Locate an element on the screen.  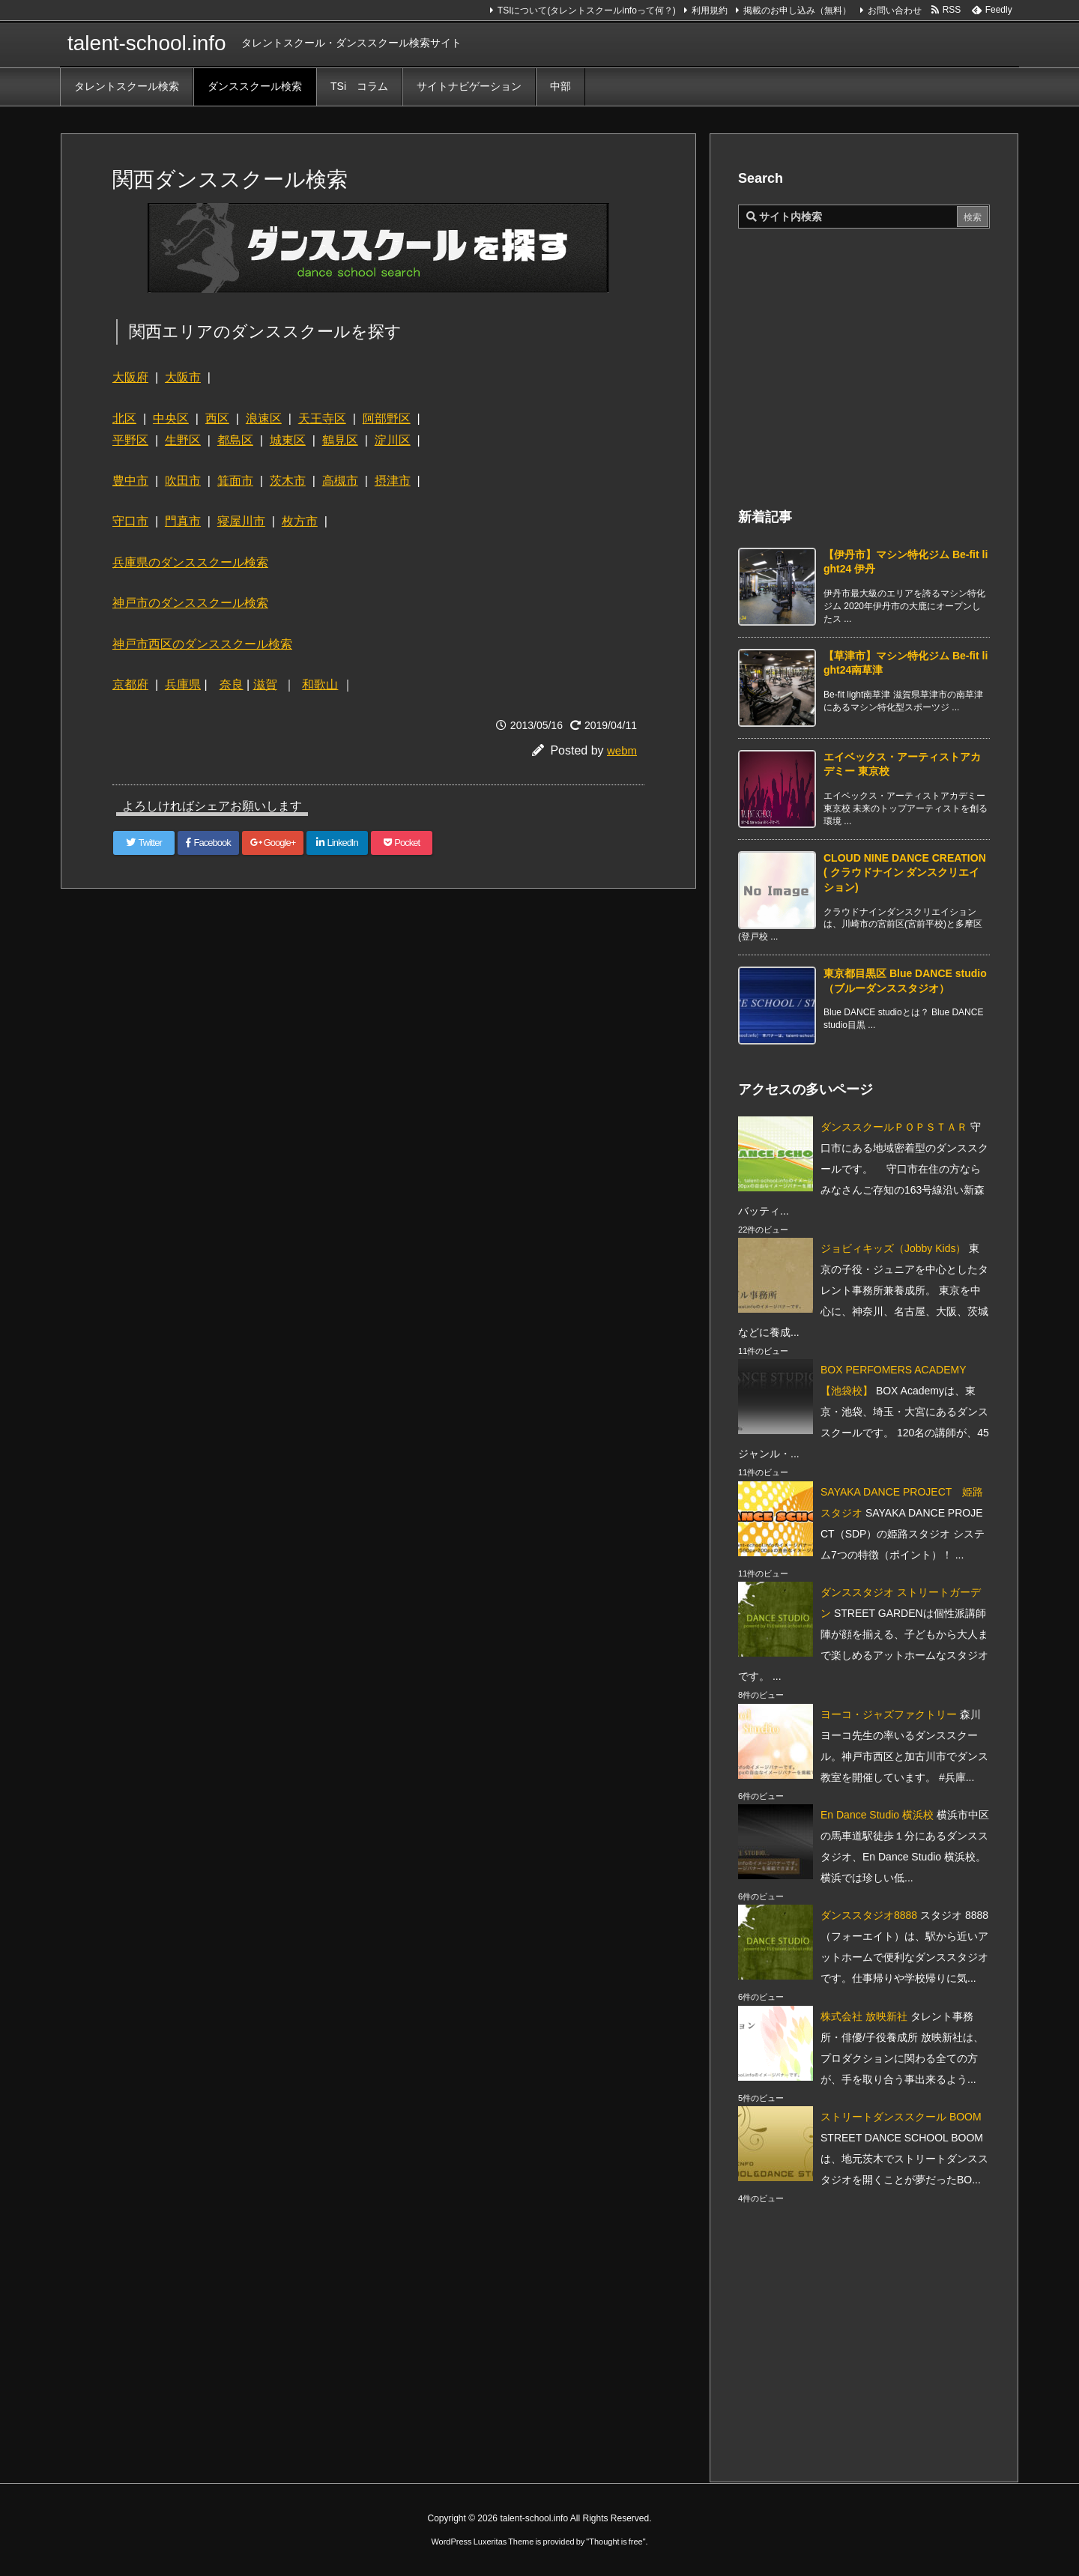
利用規約 is located at coordinates (710, 10).